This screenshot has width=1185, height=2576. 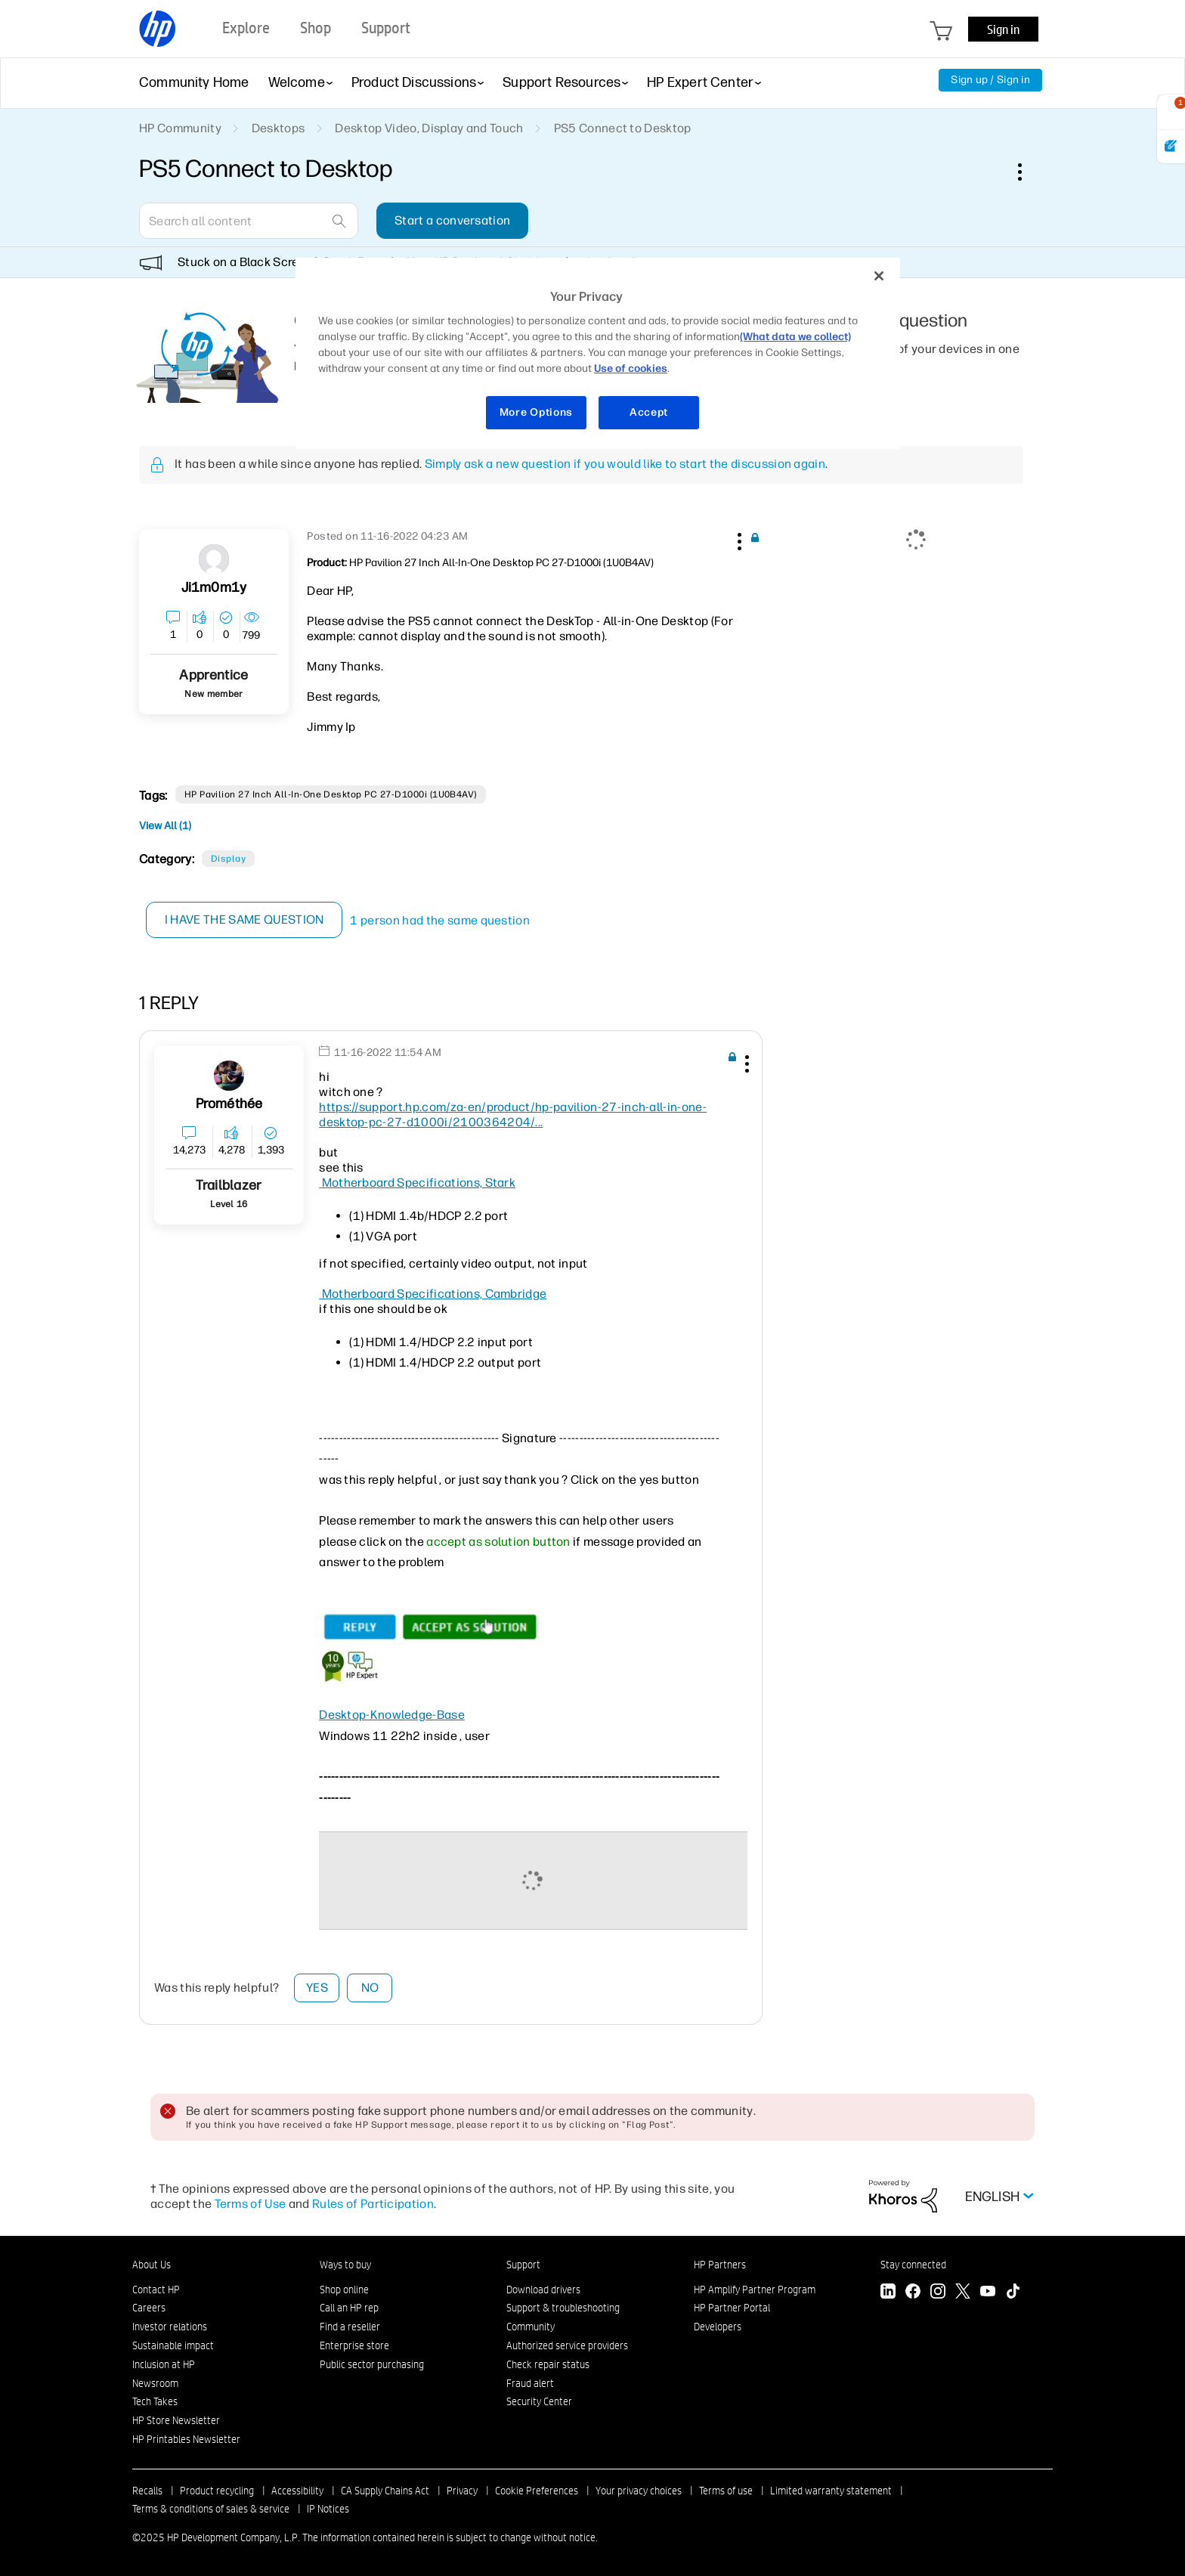 I want to click on Support, so click(x=523, y=2264).